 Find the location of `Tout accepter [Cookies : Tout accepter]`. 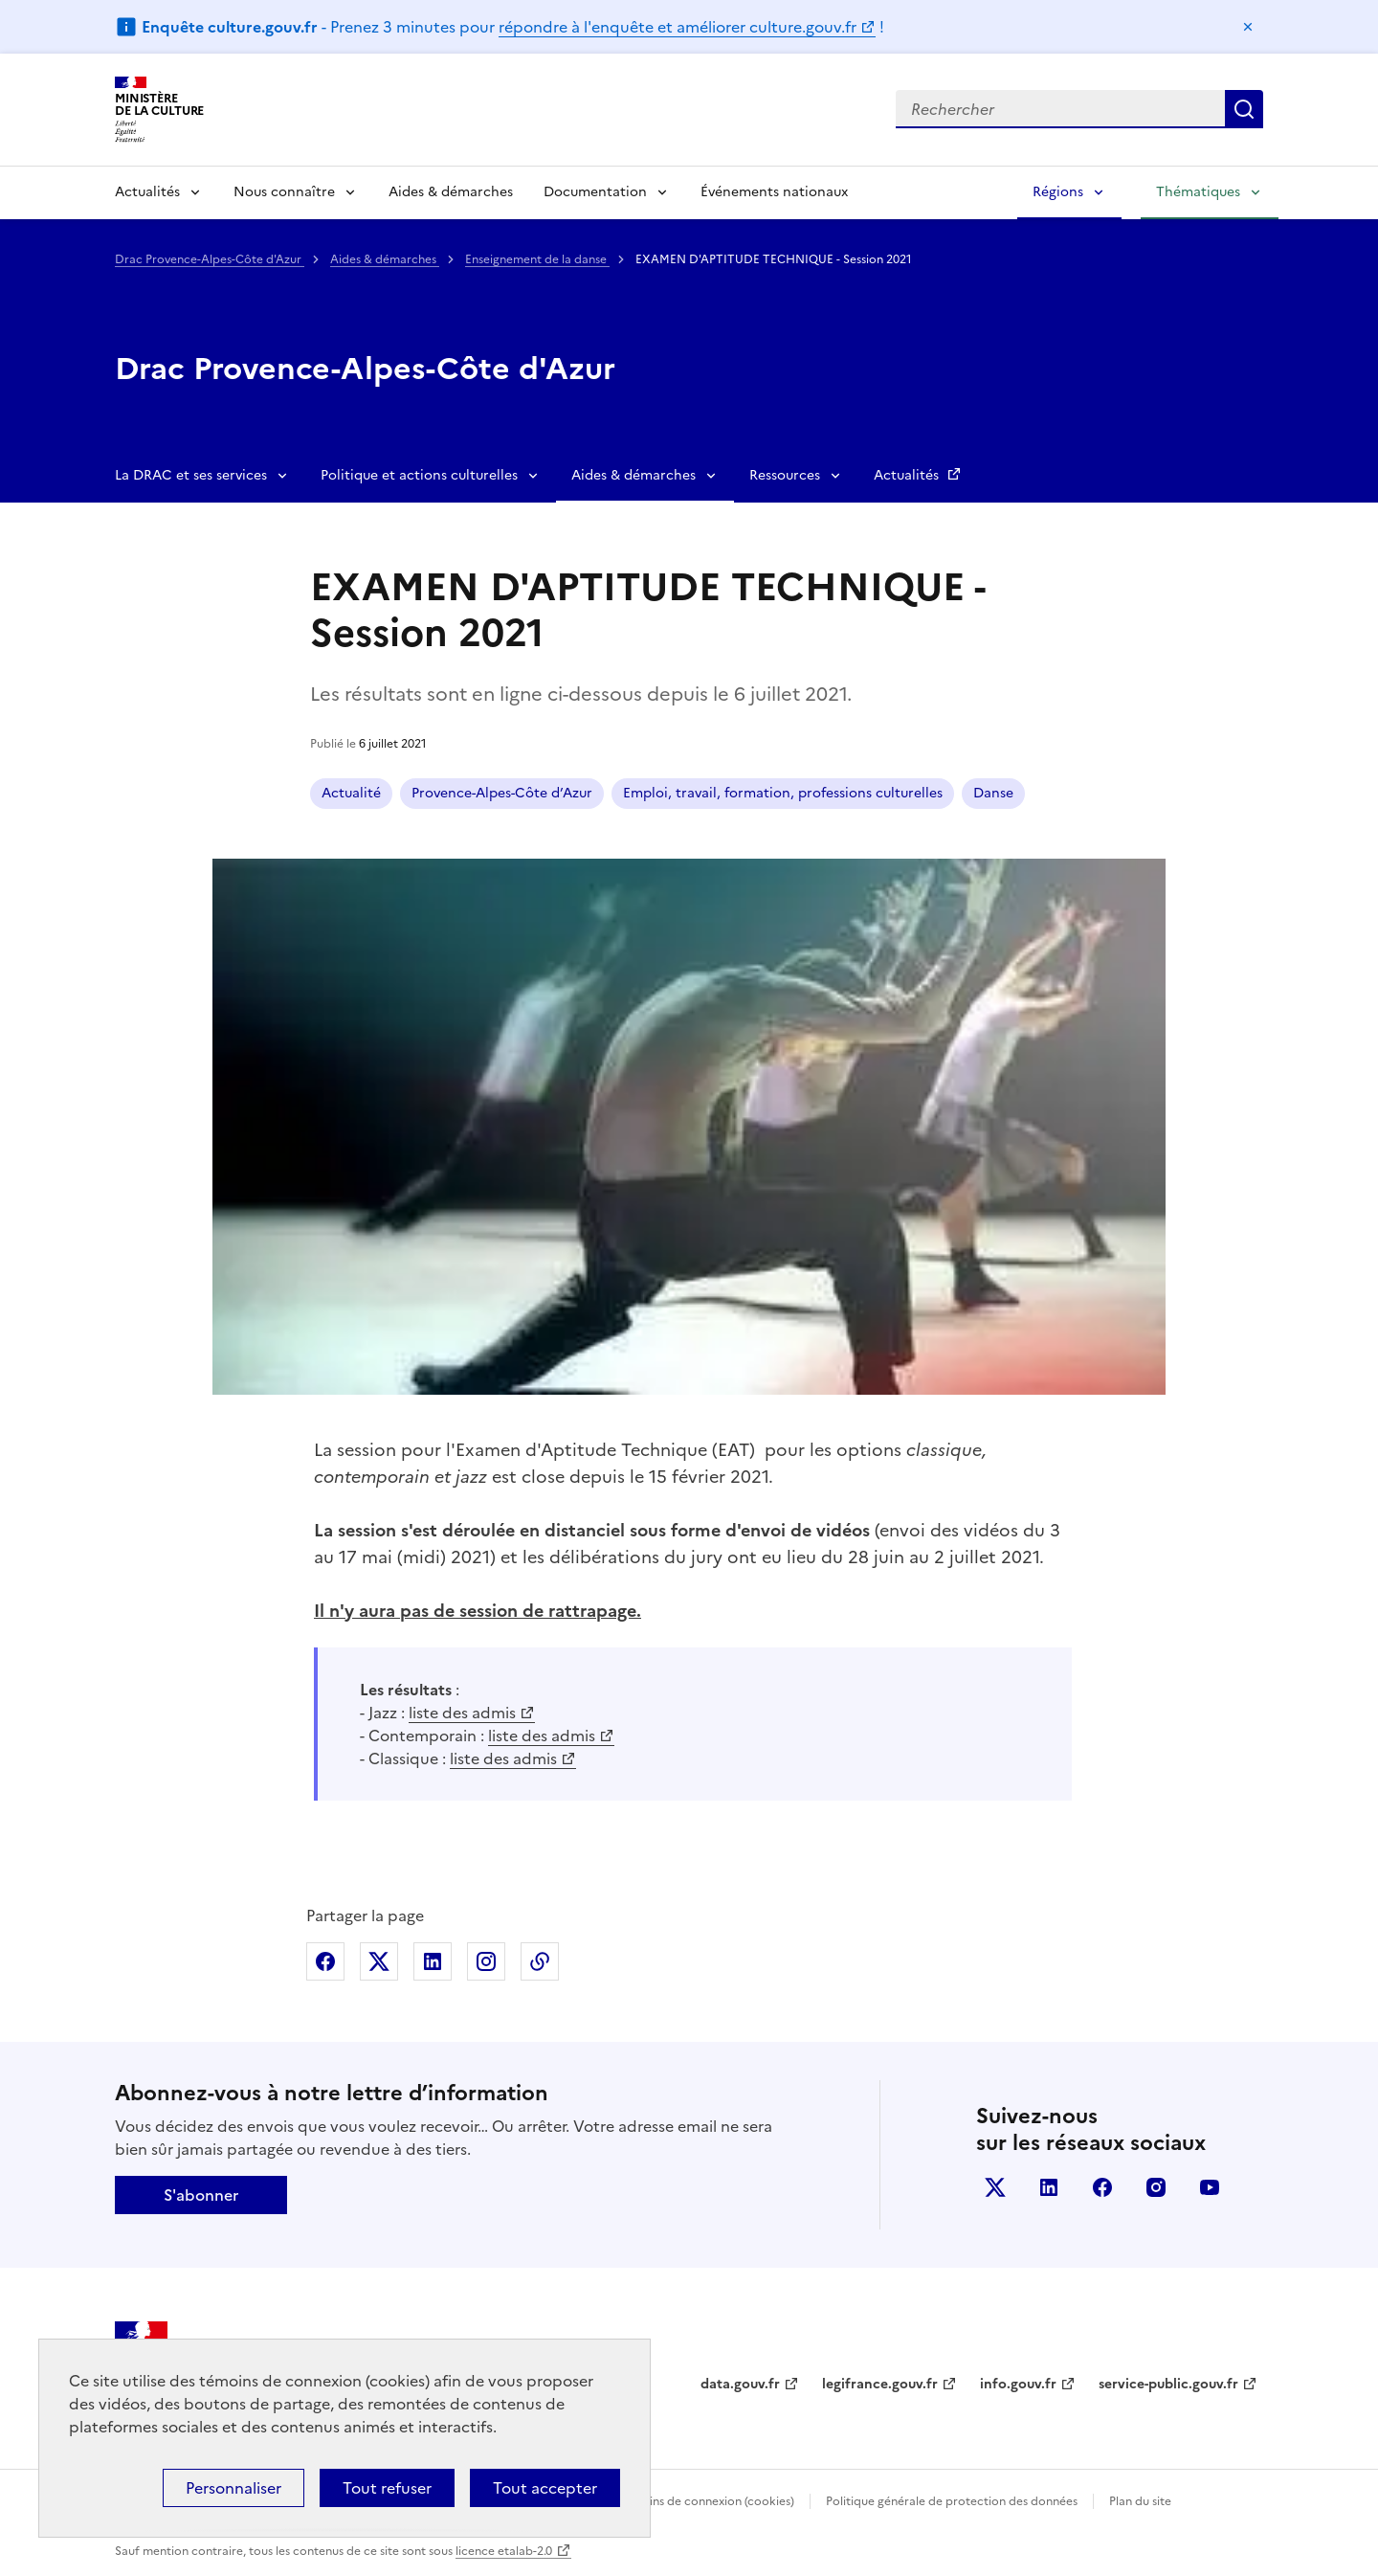

Tout accepter [Cookies : Tout accepter] is located at coordinates (545, 2487).